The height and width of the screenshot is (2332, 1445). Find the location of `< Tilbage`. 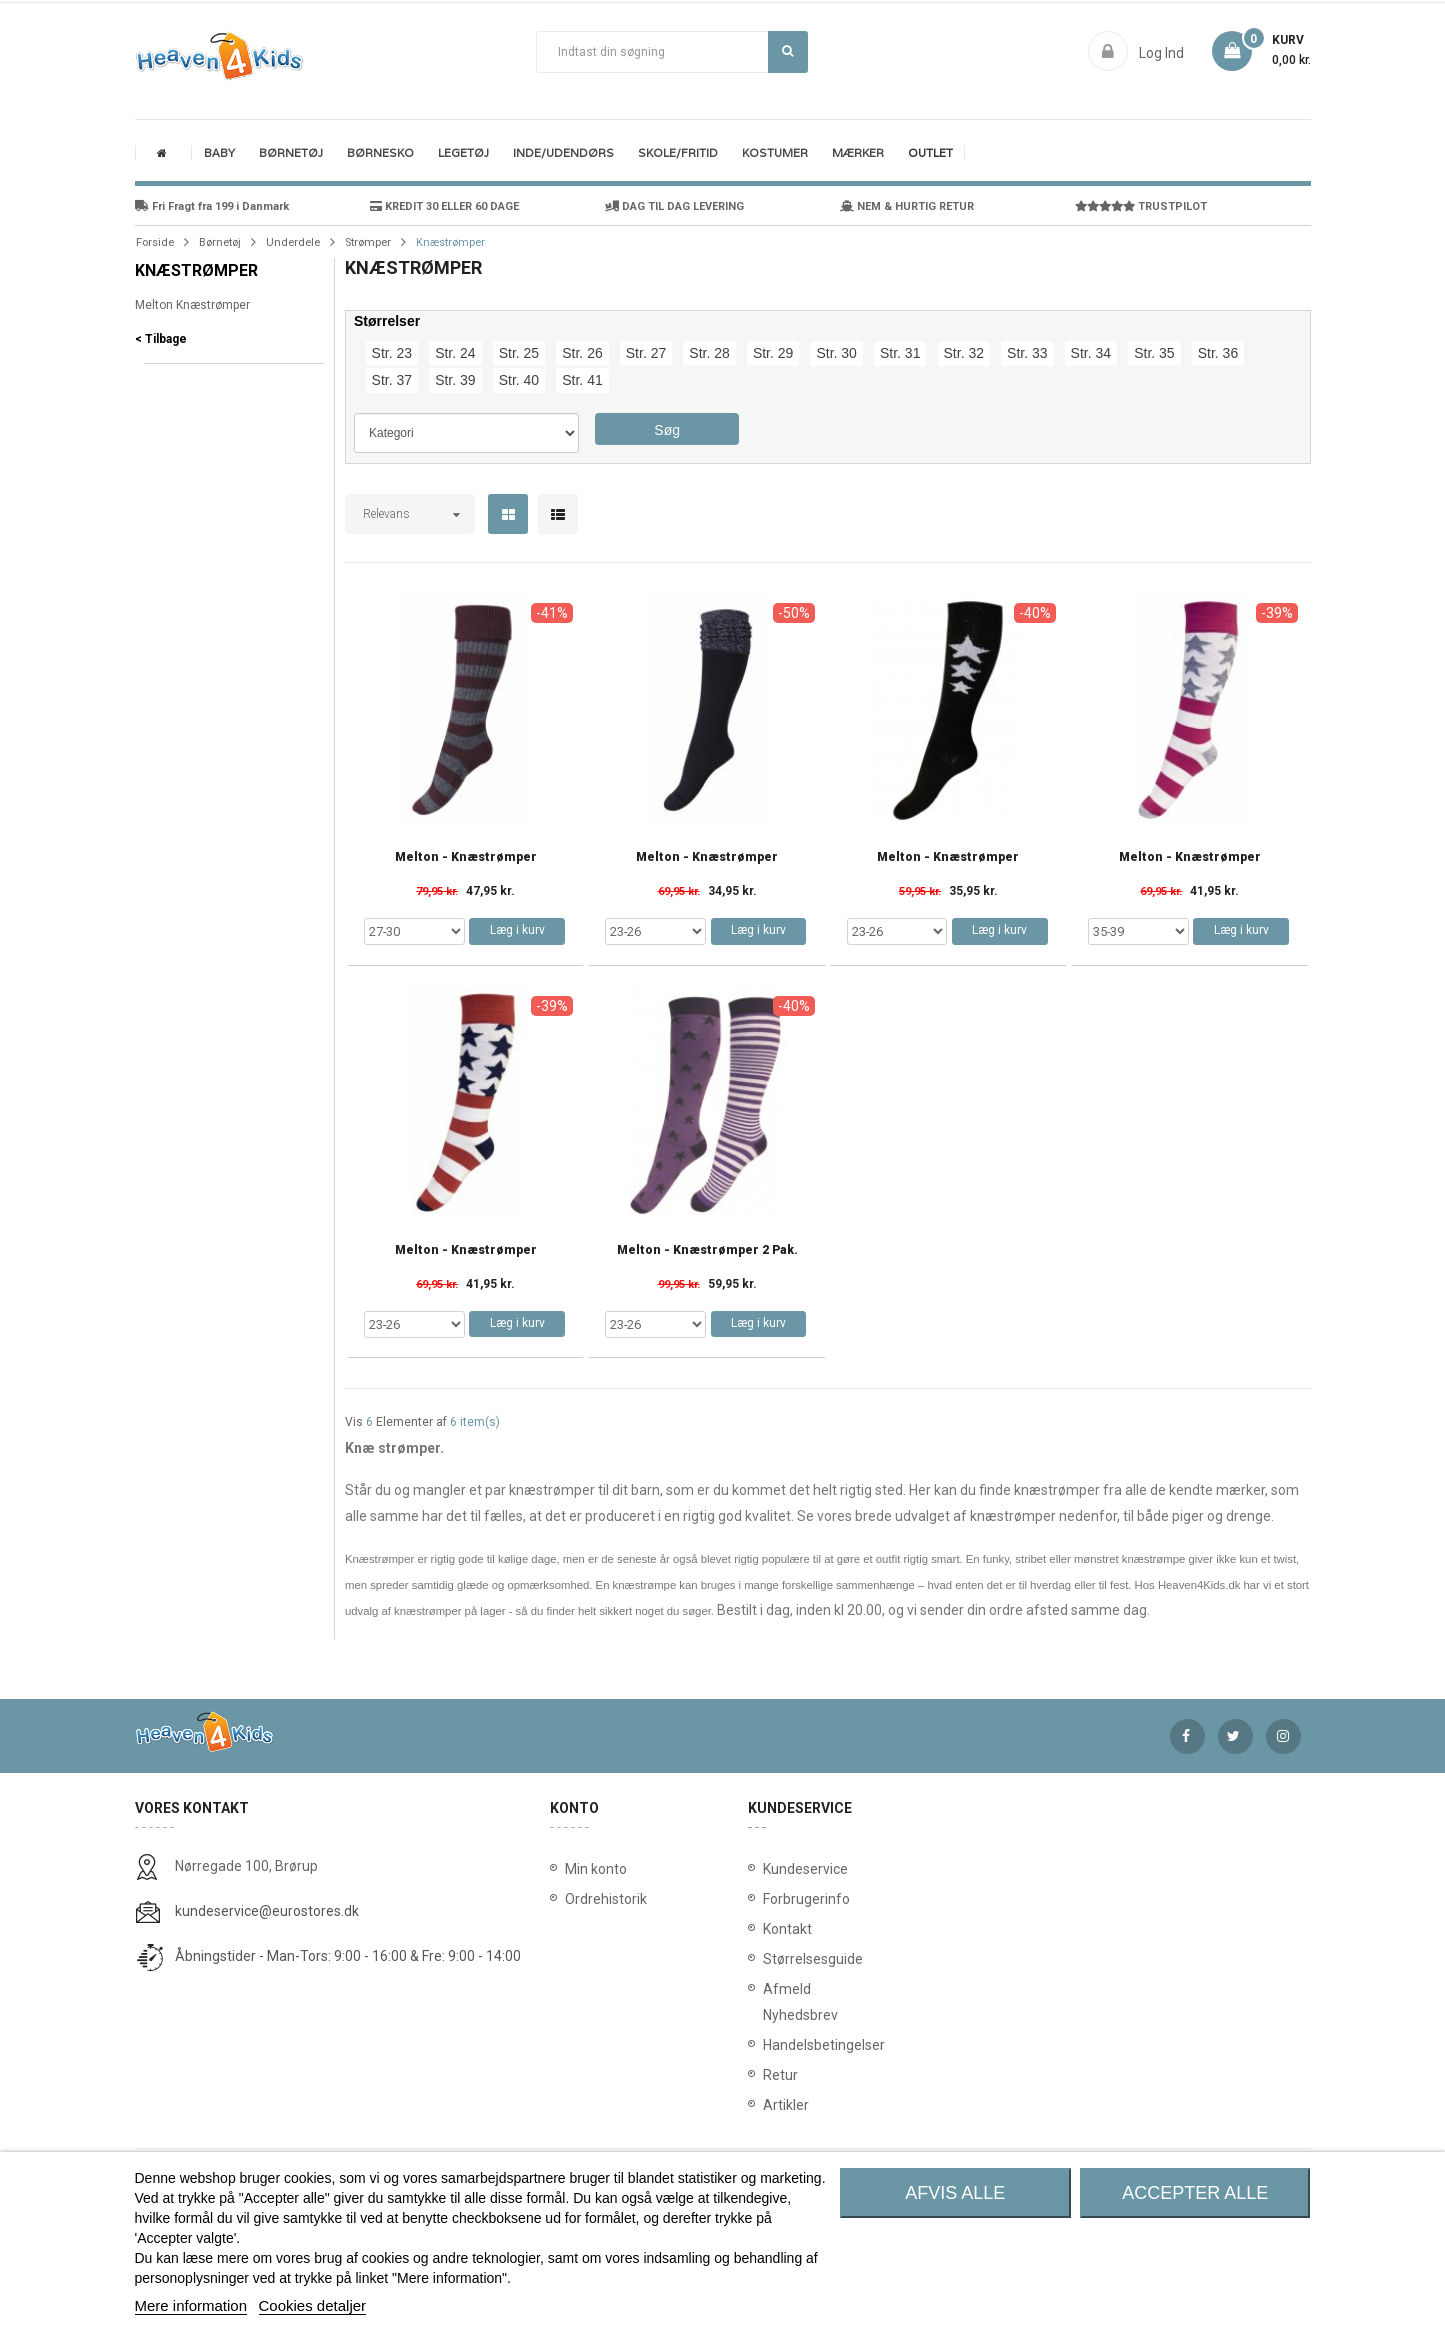

< Tilbage is located at coordinates (161, 339).